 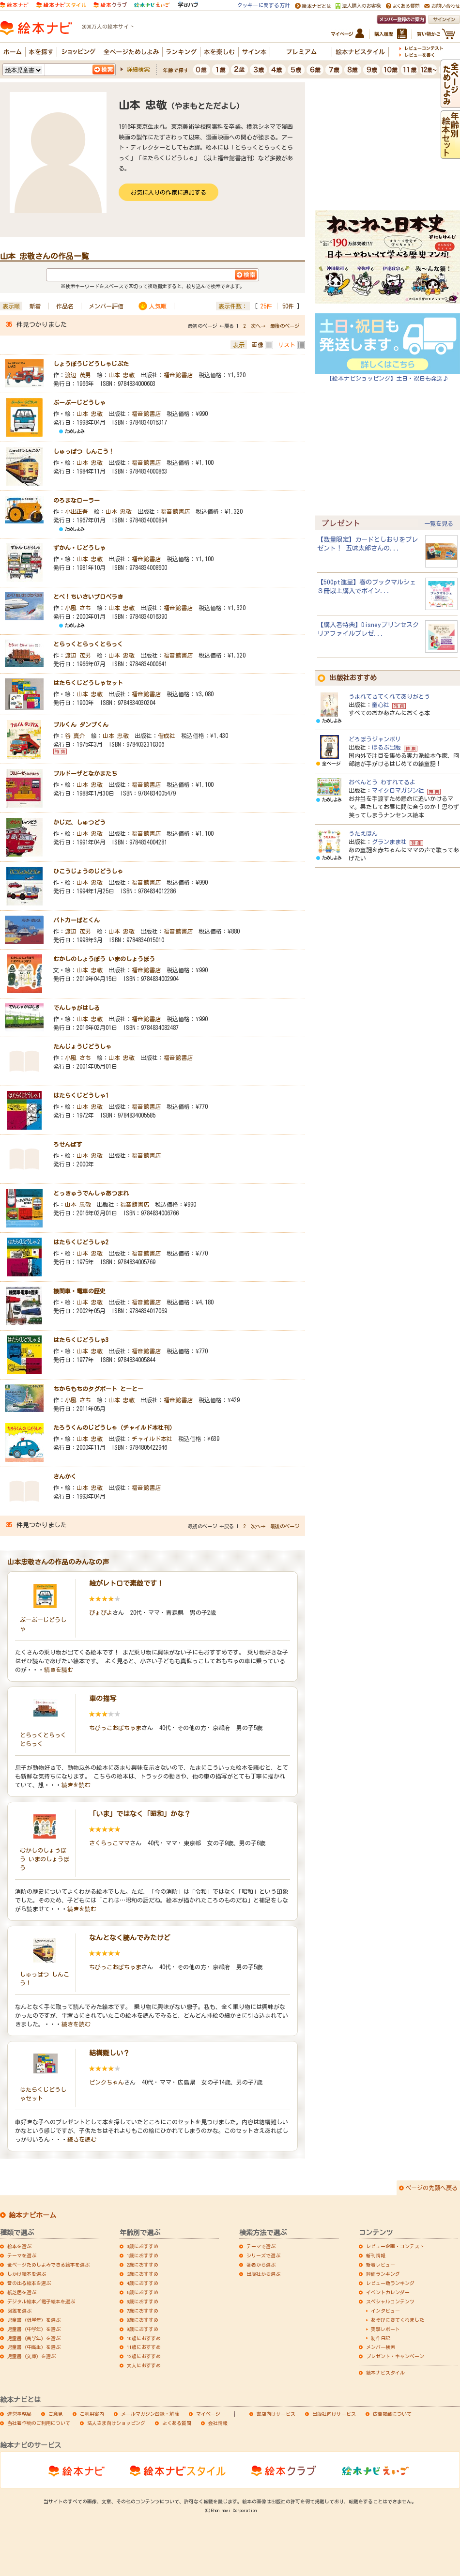 I want to click on 大人におすすめ, so click(x=144, y=2365).